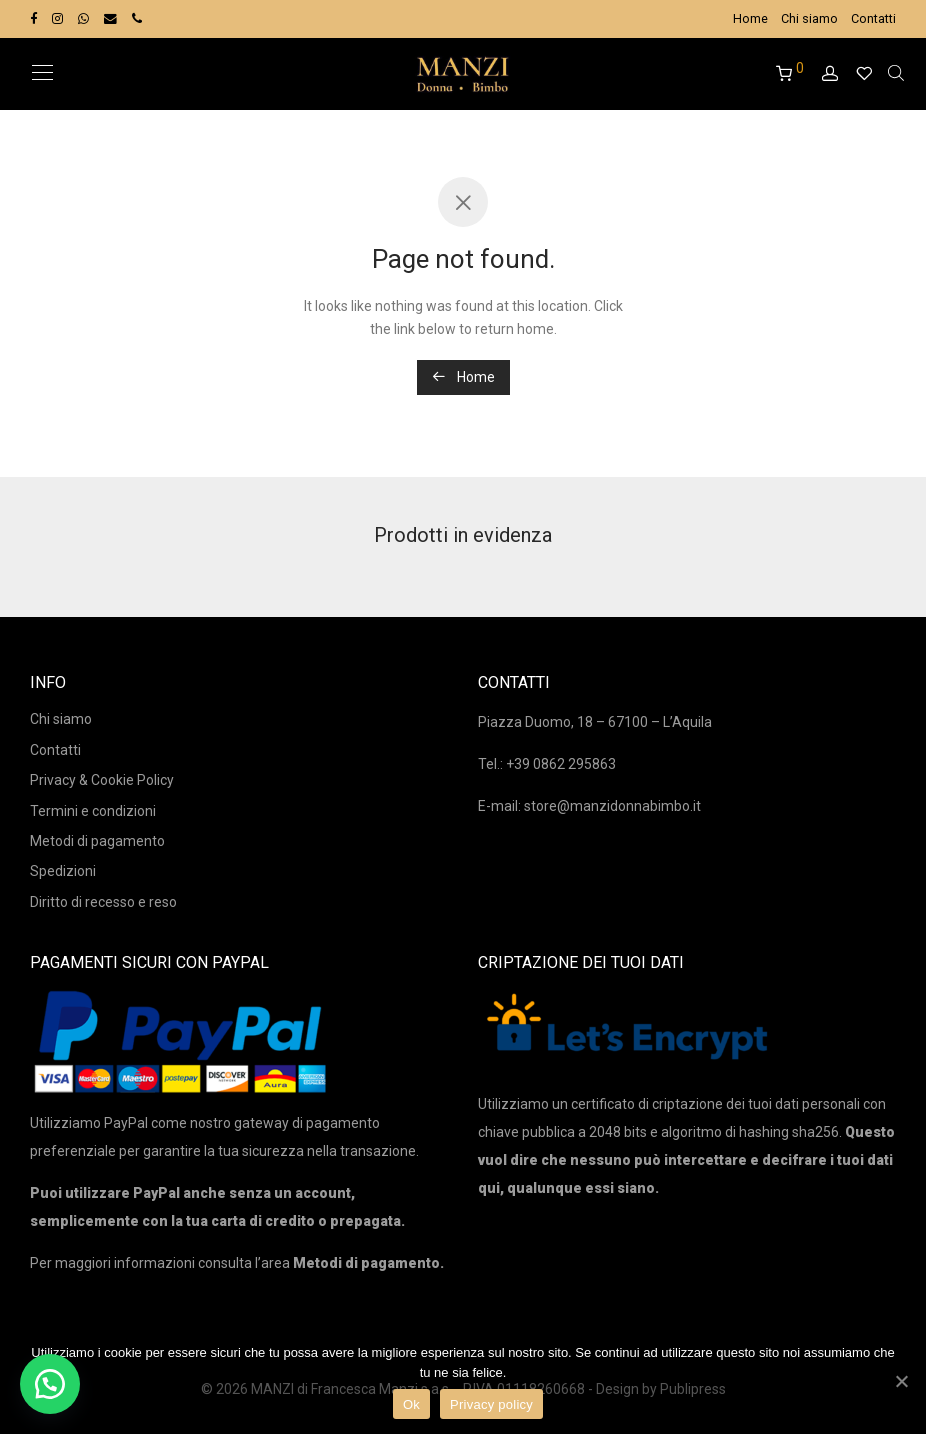 This screenshot has height=1434, width=926. Describe the element at coordinates (873, 19) in the screenshot. I see `Contatti` at that location.